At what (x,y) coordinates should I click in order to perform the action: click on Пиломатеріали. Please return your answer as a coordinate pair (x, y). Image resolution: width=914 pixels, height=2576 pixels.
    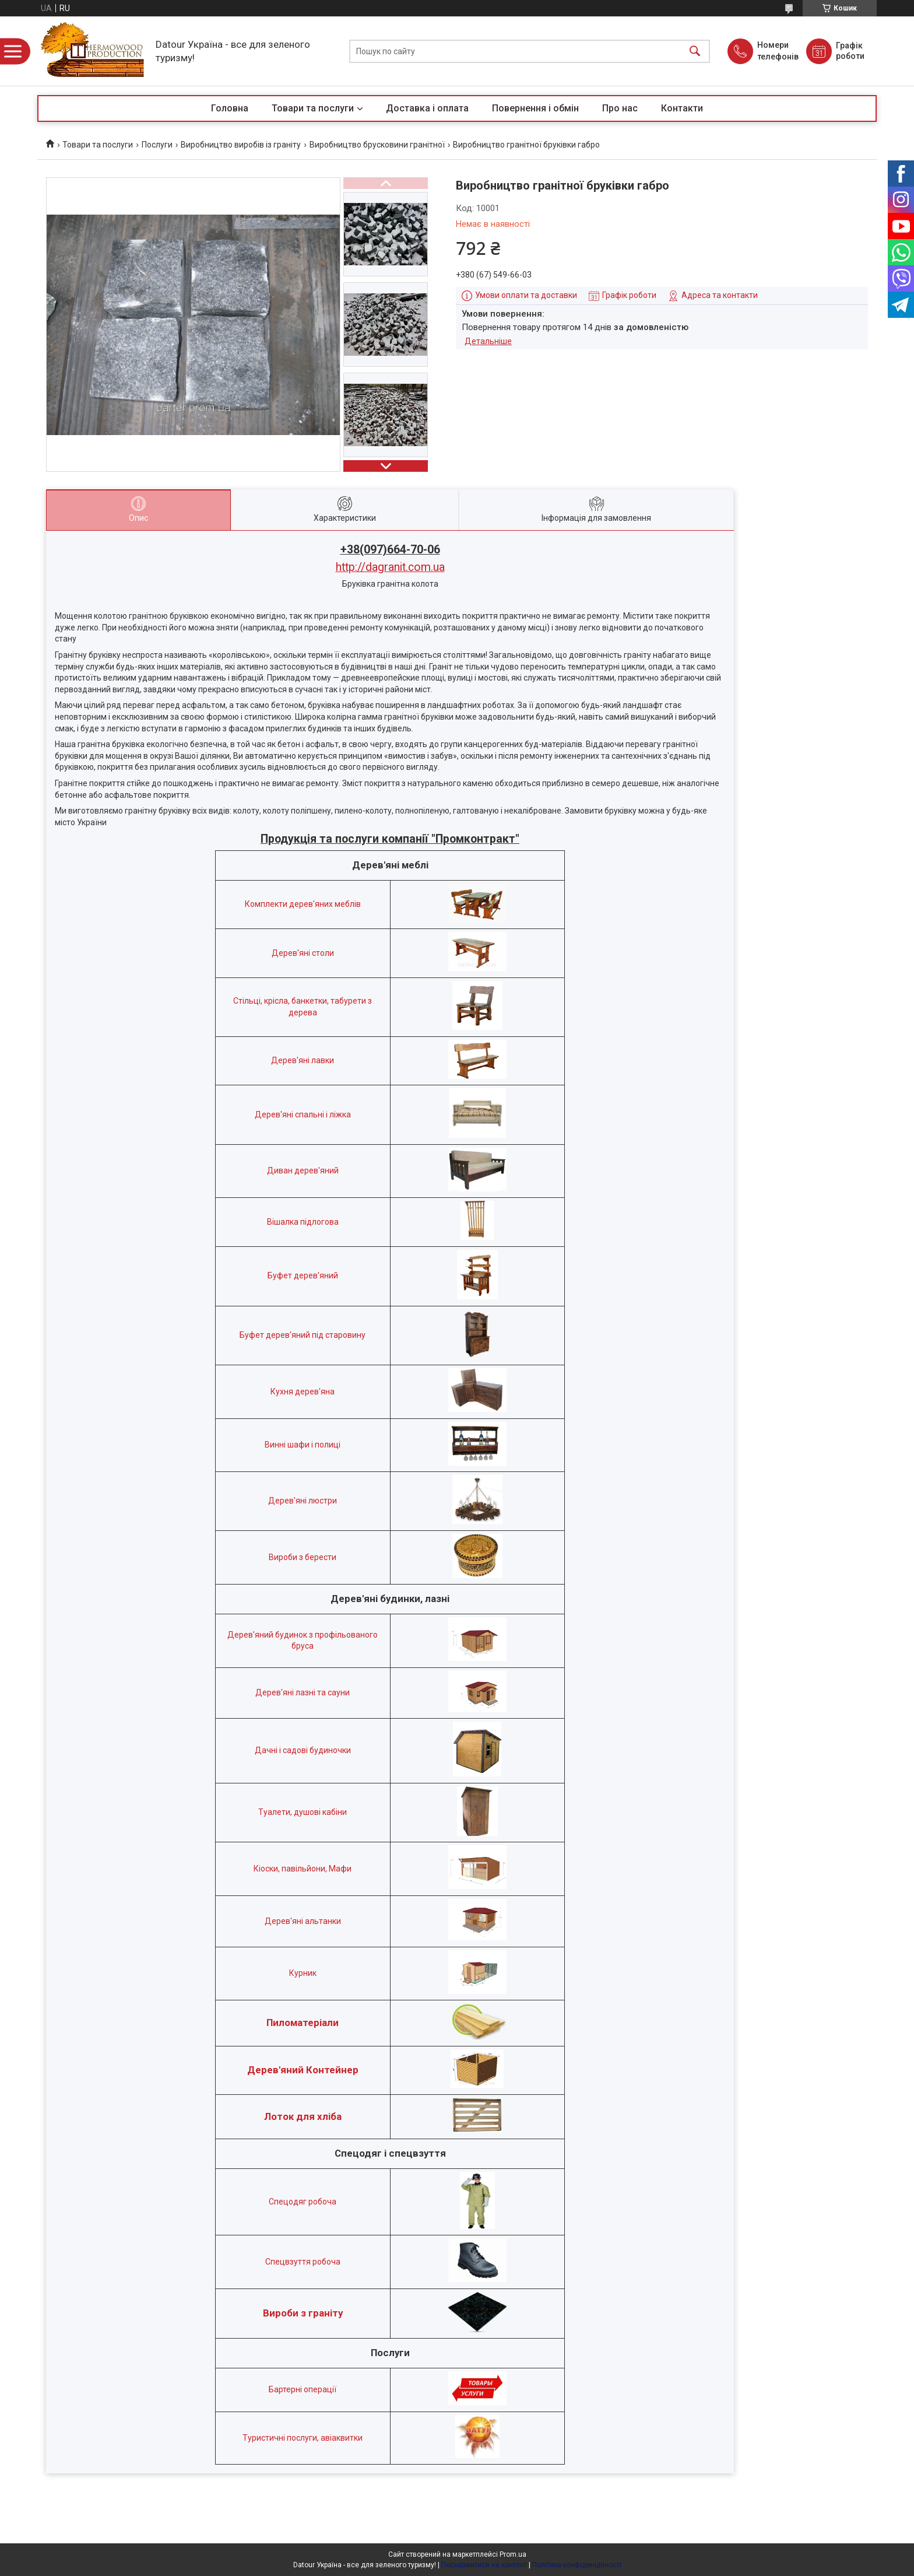
    Looking at the image, I should click on (302, 2022).